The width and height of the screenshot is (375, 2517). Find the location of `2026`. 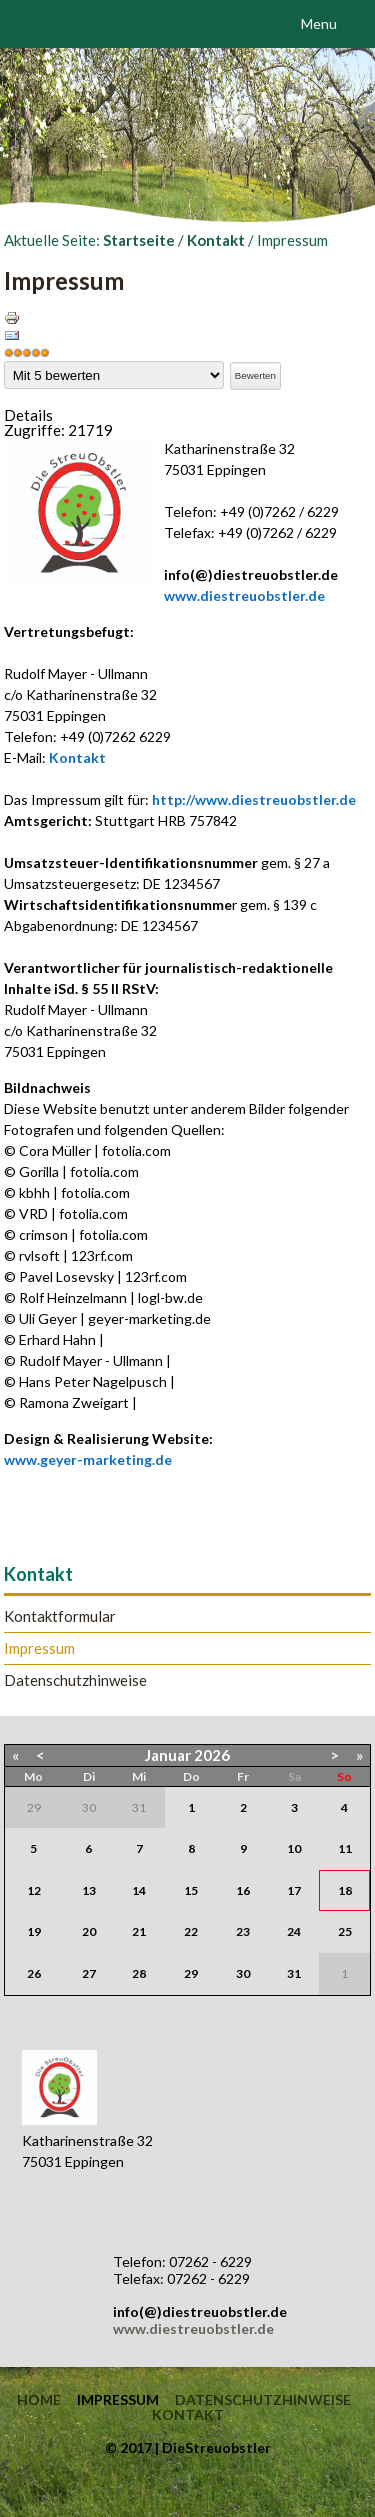

2026 is located at coordinates (212, 1755).